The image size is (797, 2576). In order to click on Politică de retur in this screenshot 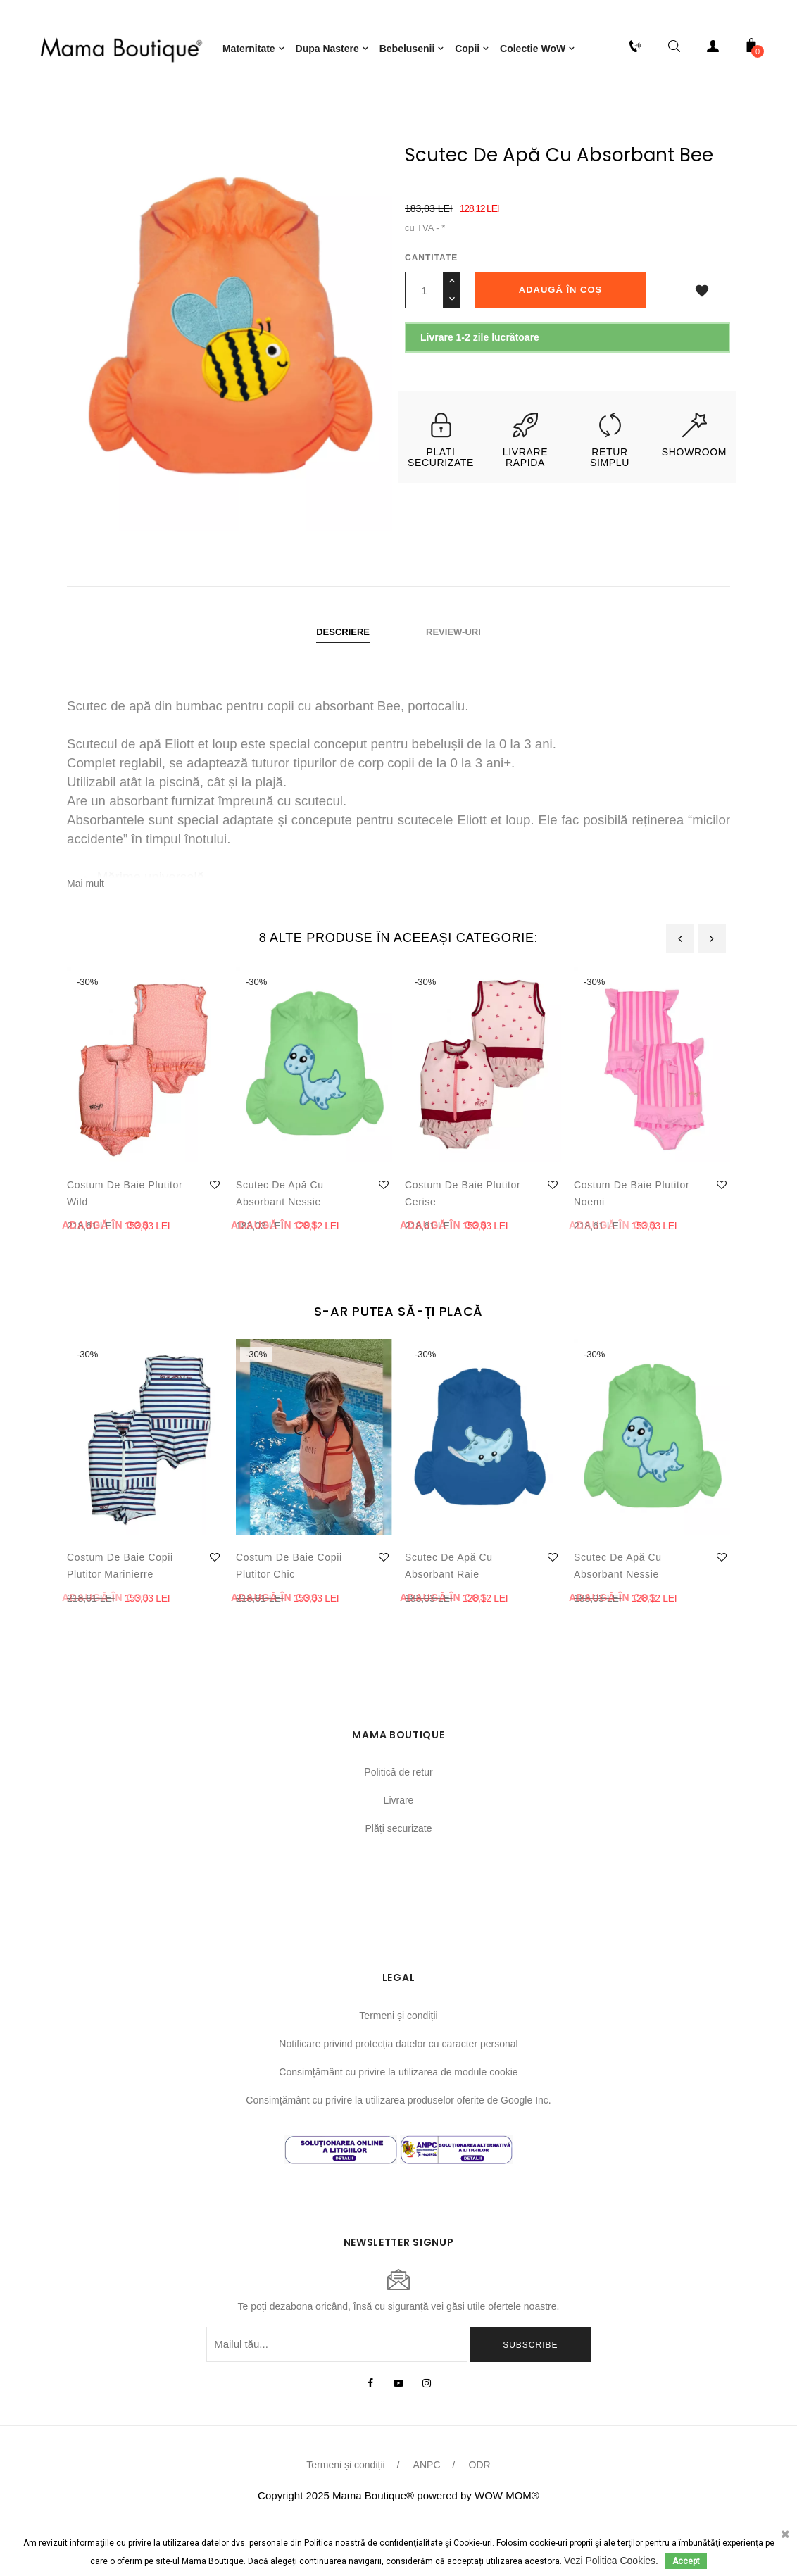, I will do `click(398, 1817)`.